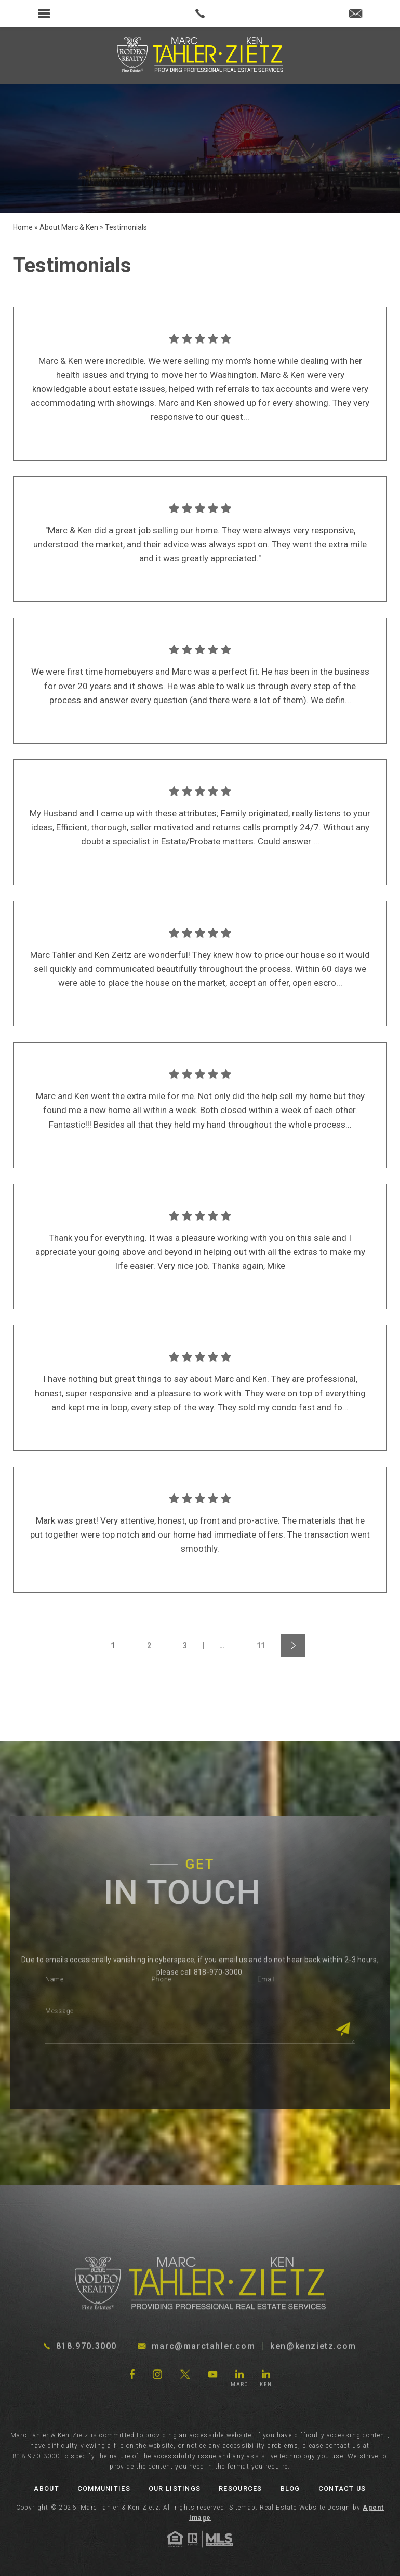  What do you see at coordinates (261, 1645) in the screenshot?
I see `11 [link]` at bounding box center [261, 1645].